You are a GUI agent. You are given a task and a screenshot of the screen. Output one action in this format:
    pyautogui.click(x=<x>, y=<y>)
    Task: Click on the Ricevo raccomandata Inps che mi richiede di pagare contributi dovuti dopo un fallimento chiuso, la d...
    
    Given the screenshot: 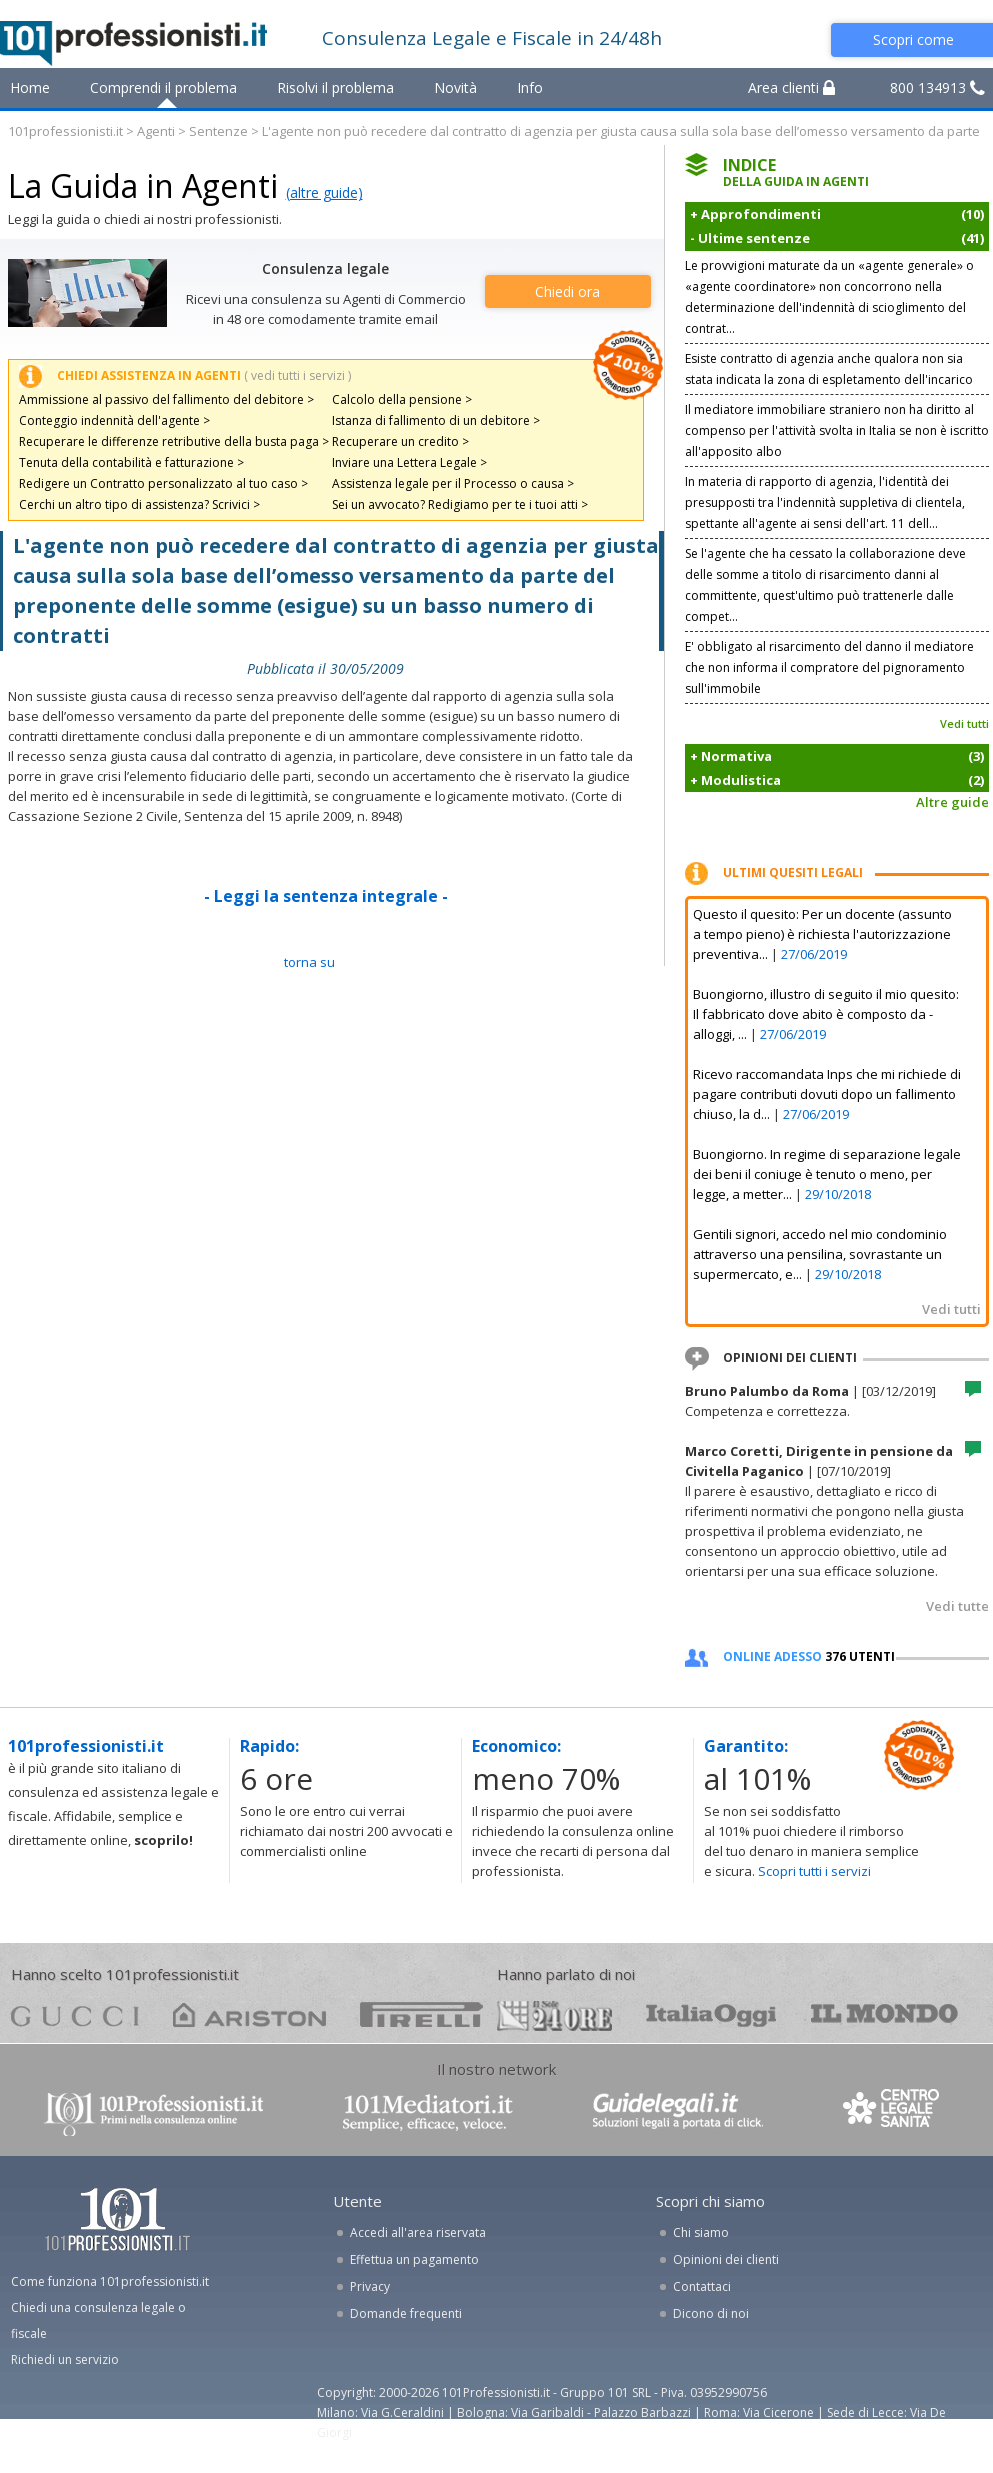 What is the action you would take?
    pyautogui.click(x=827, y=1094)
    